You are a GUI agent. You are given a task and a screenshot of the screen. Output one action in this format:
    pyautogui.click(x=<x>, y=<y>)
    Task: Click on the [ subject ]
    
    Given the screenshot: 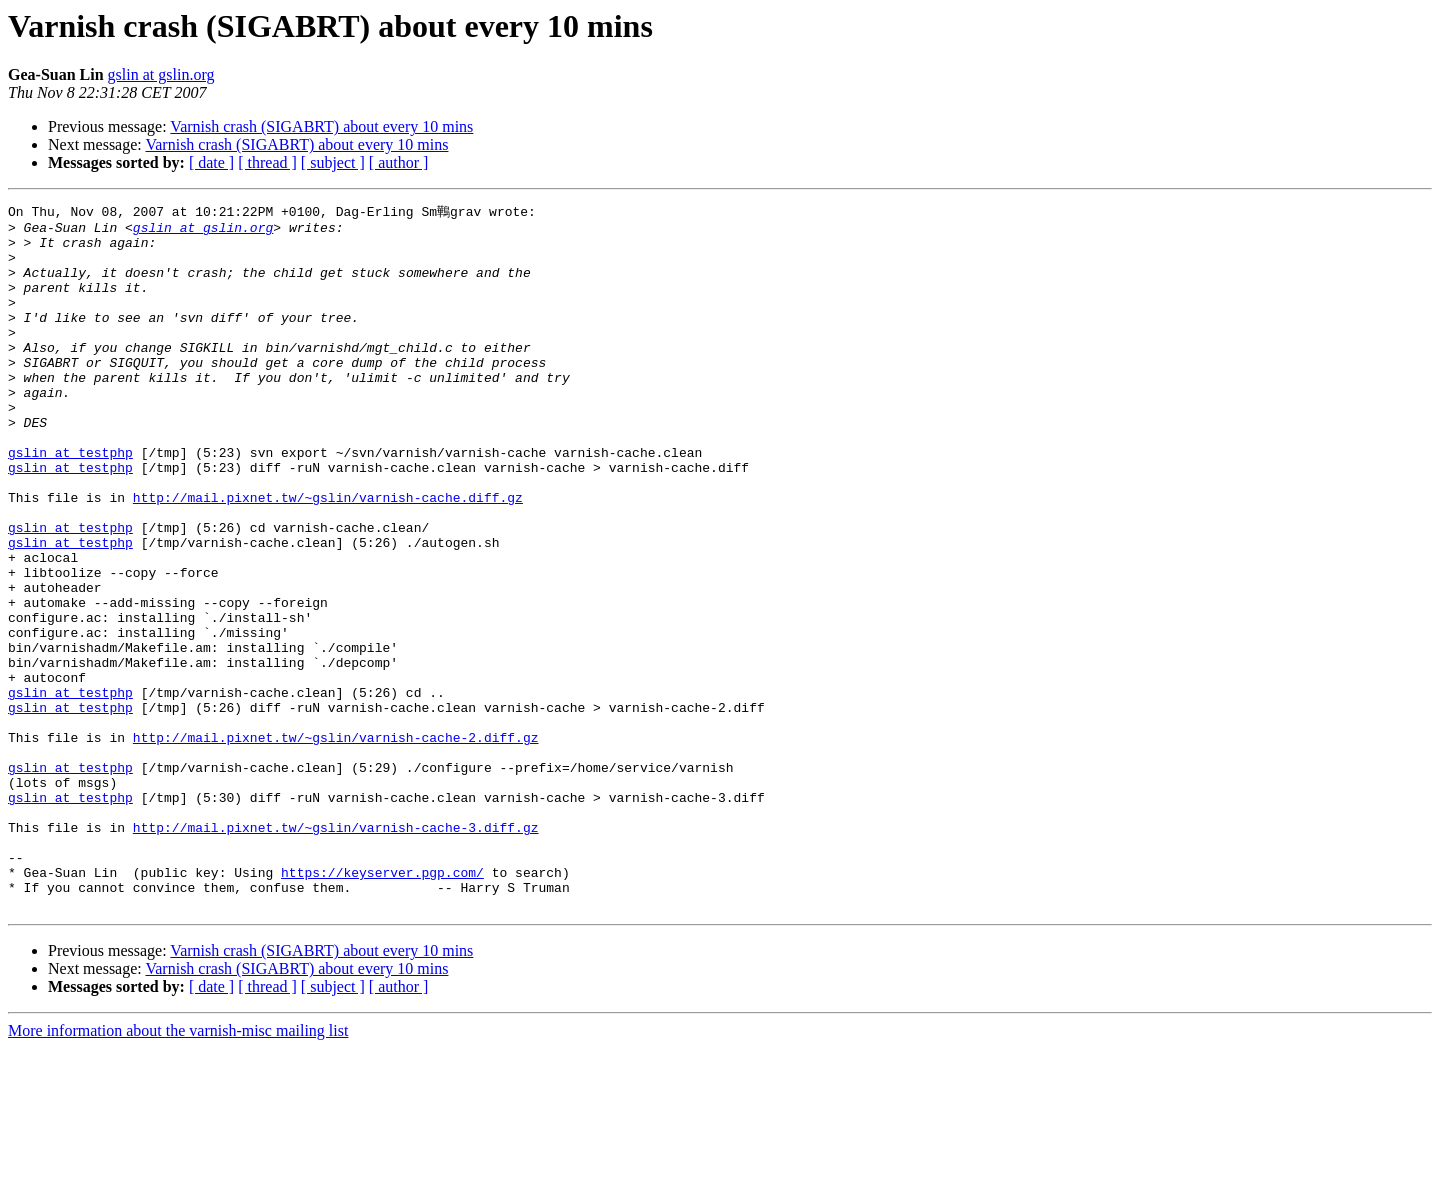 What is the action you would take?
    pyautogui.click(x=333, y=162)
    